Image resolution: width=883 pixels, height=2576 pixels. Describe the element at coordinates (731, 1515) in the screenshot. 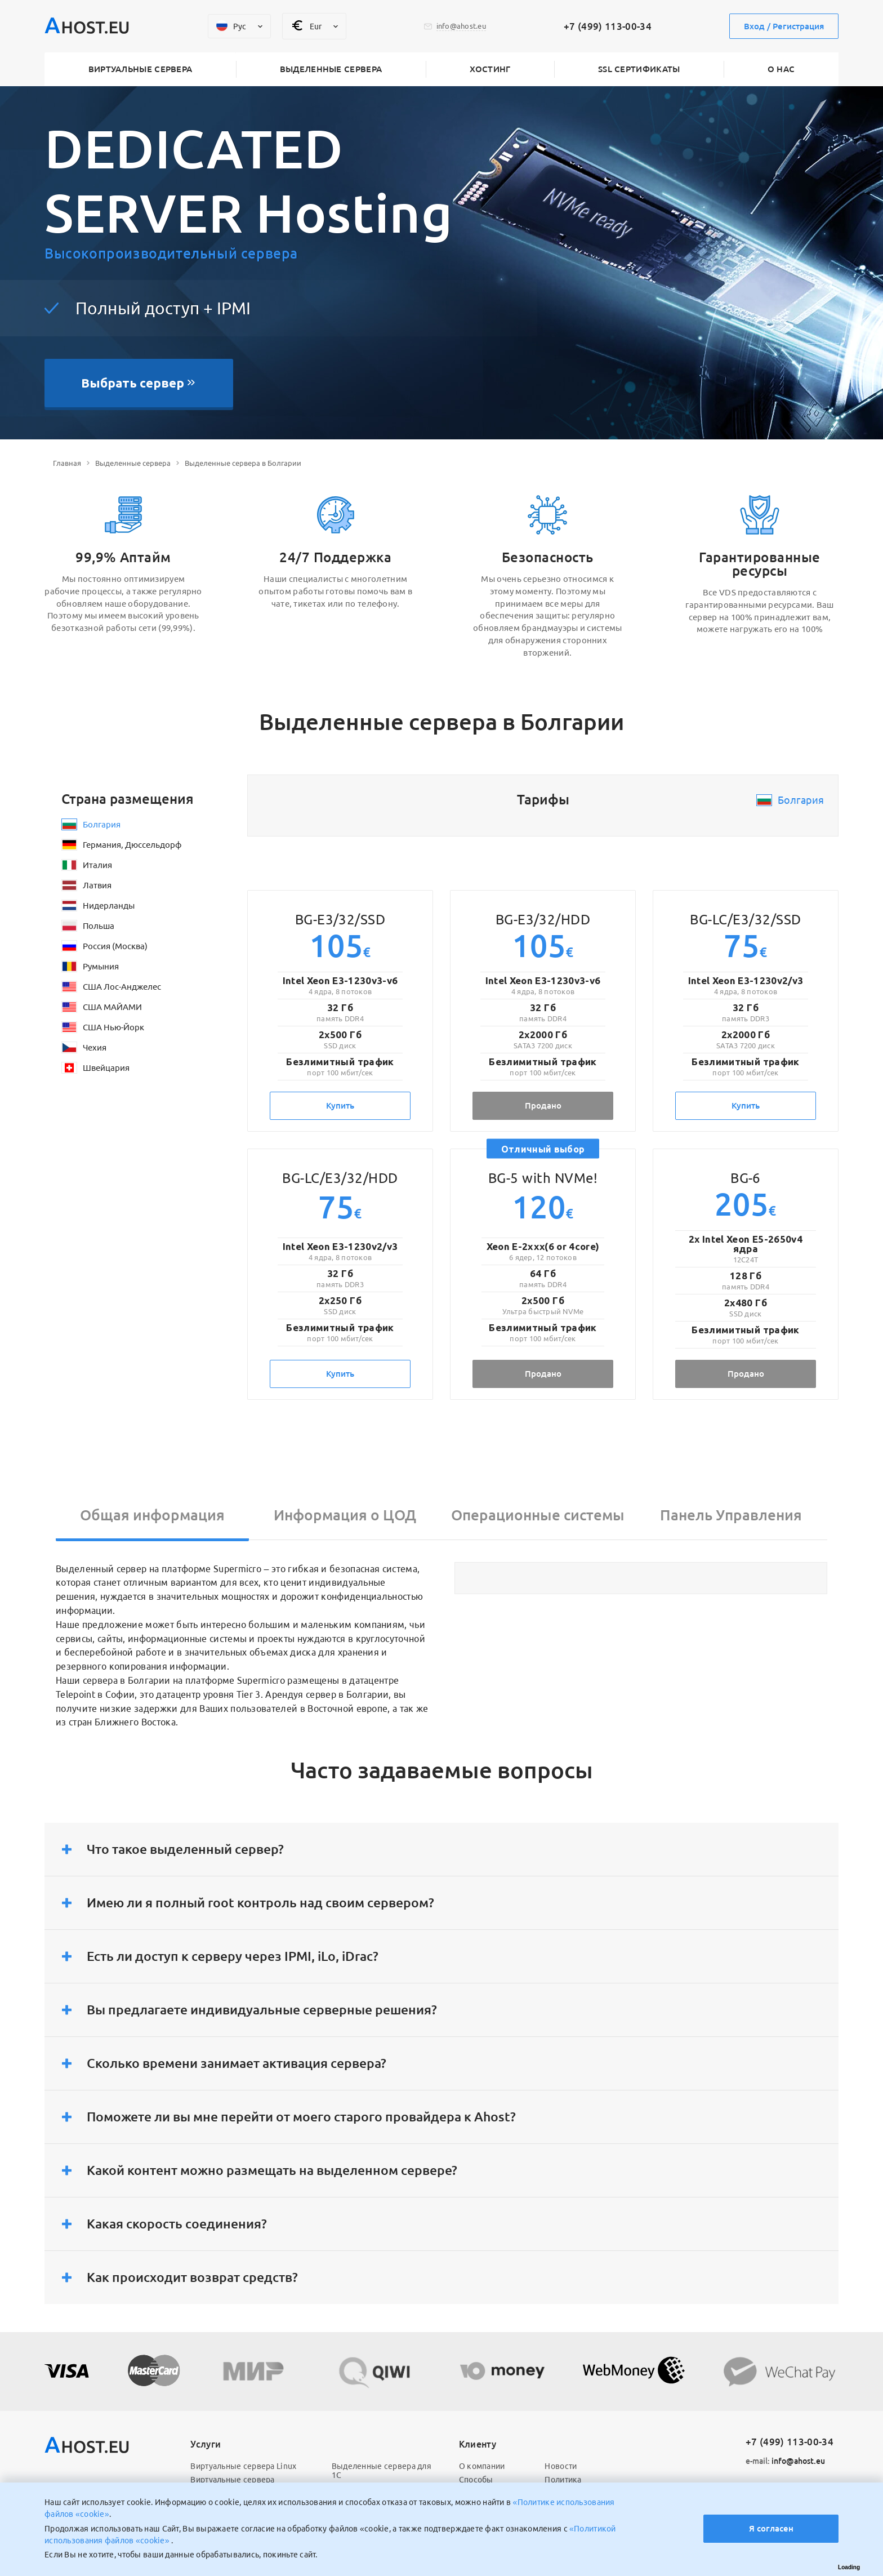

I see `Панель Управления [tab]` at that location.